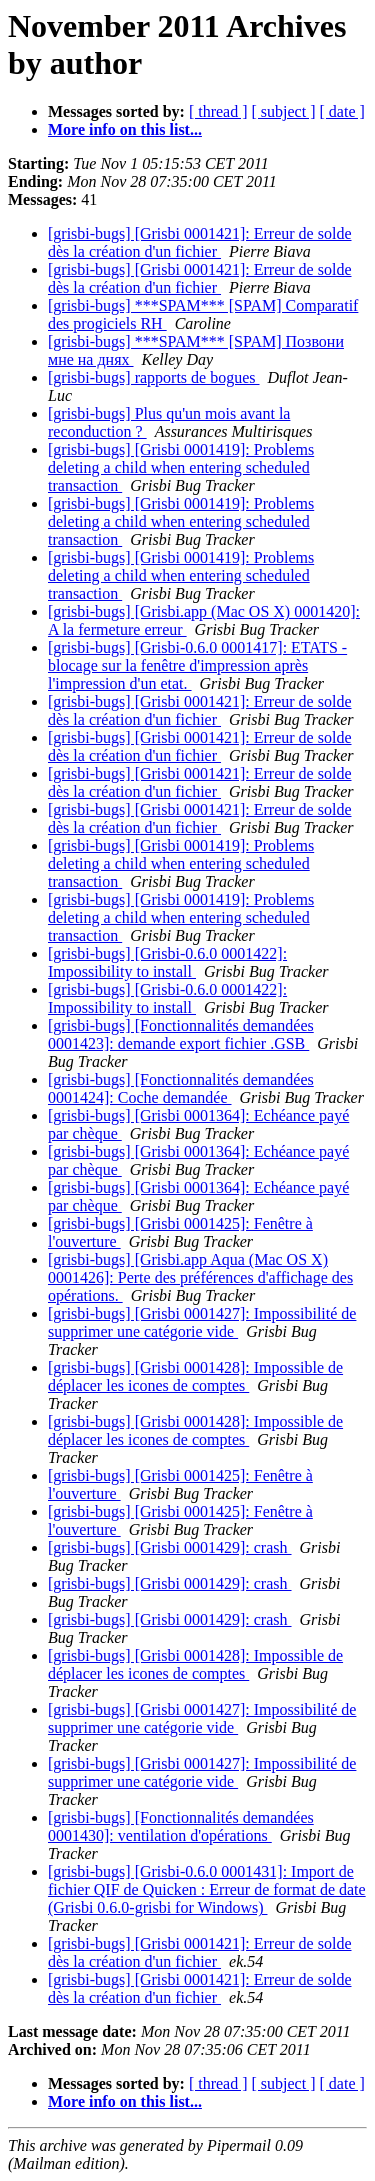 The image size is (375, 2181). What do you see at coordinates (200, 242) in the screenshot?
I see `[grisbi-bugs] [Grisbi 0001421]: Erreur de solde dès la création d'un fichier` at bounding box center [200, 242].